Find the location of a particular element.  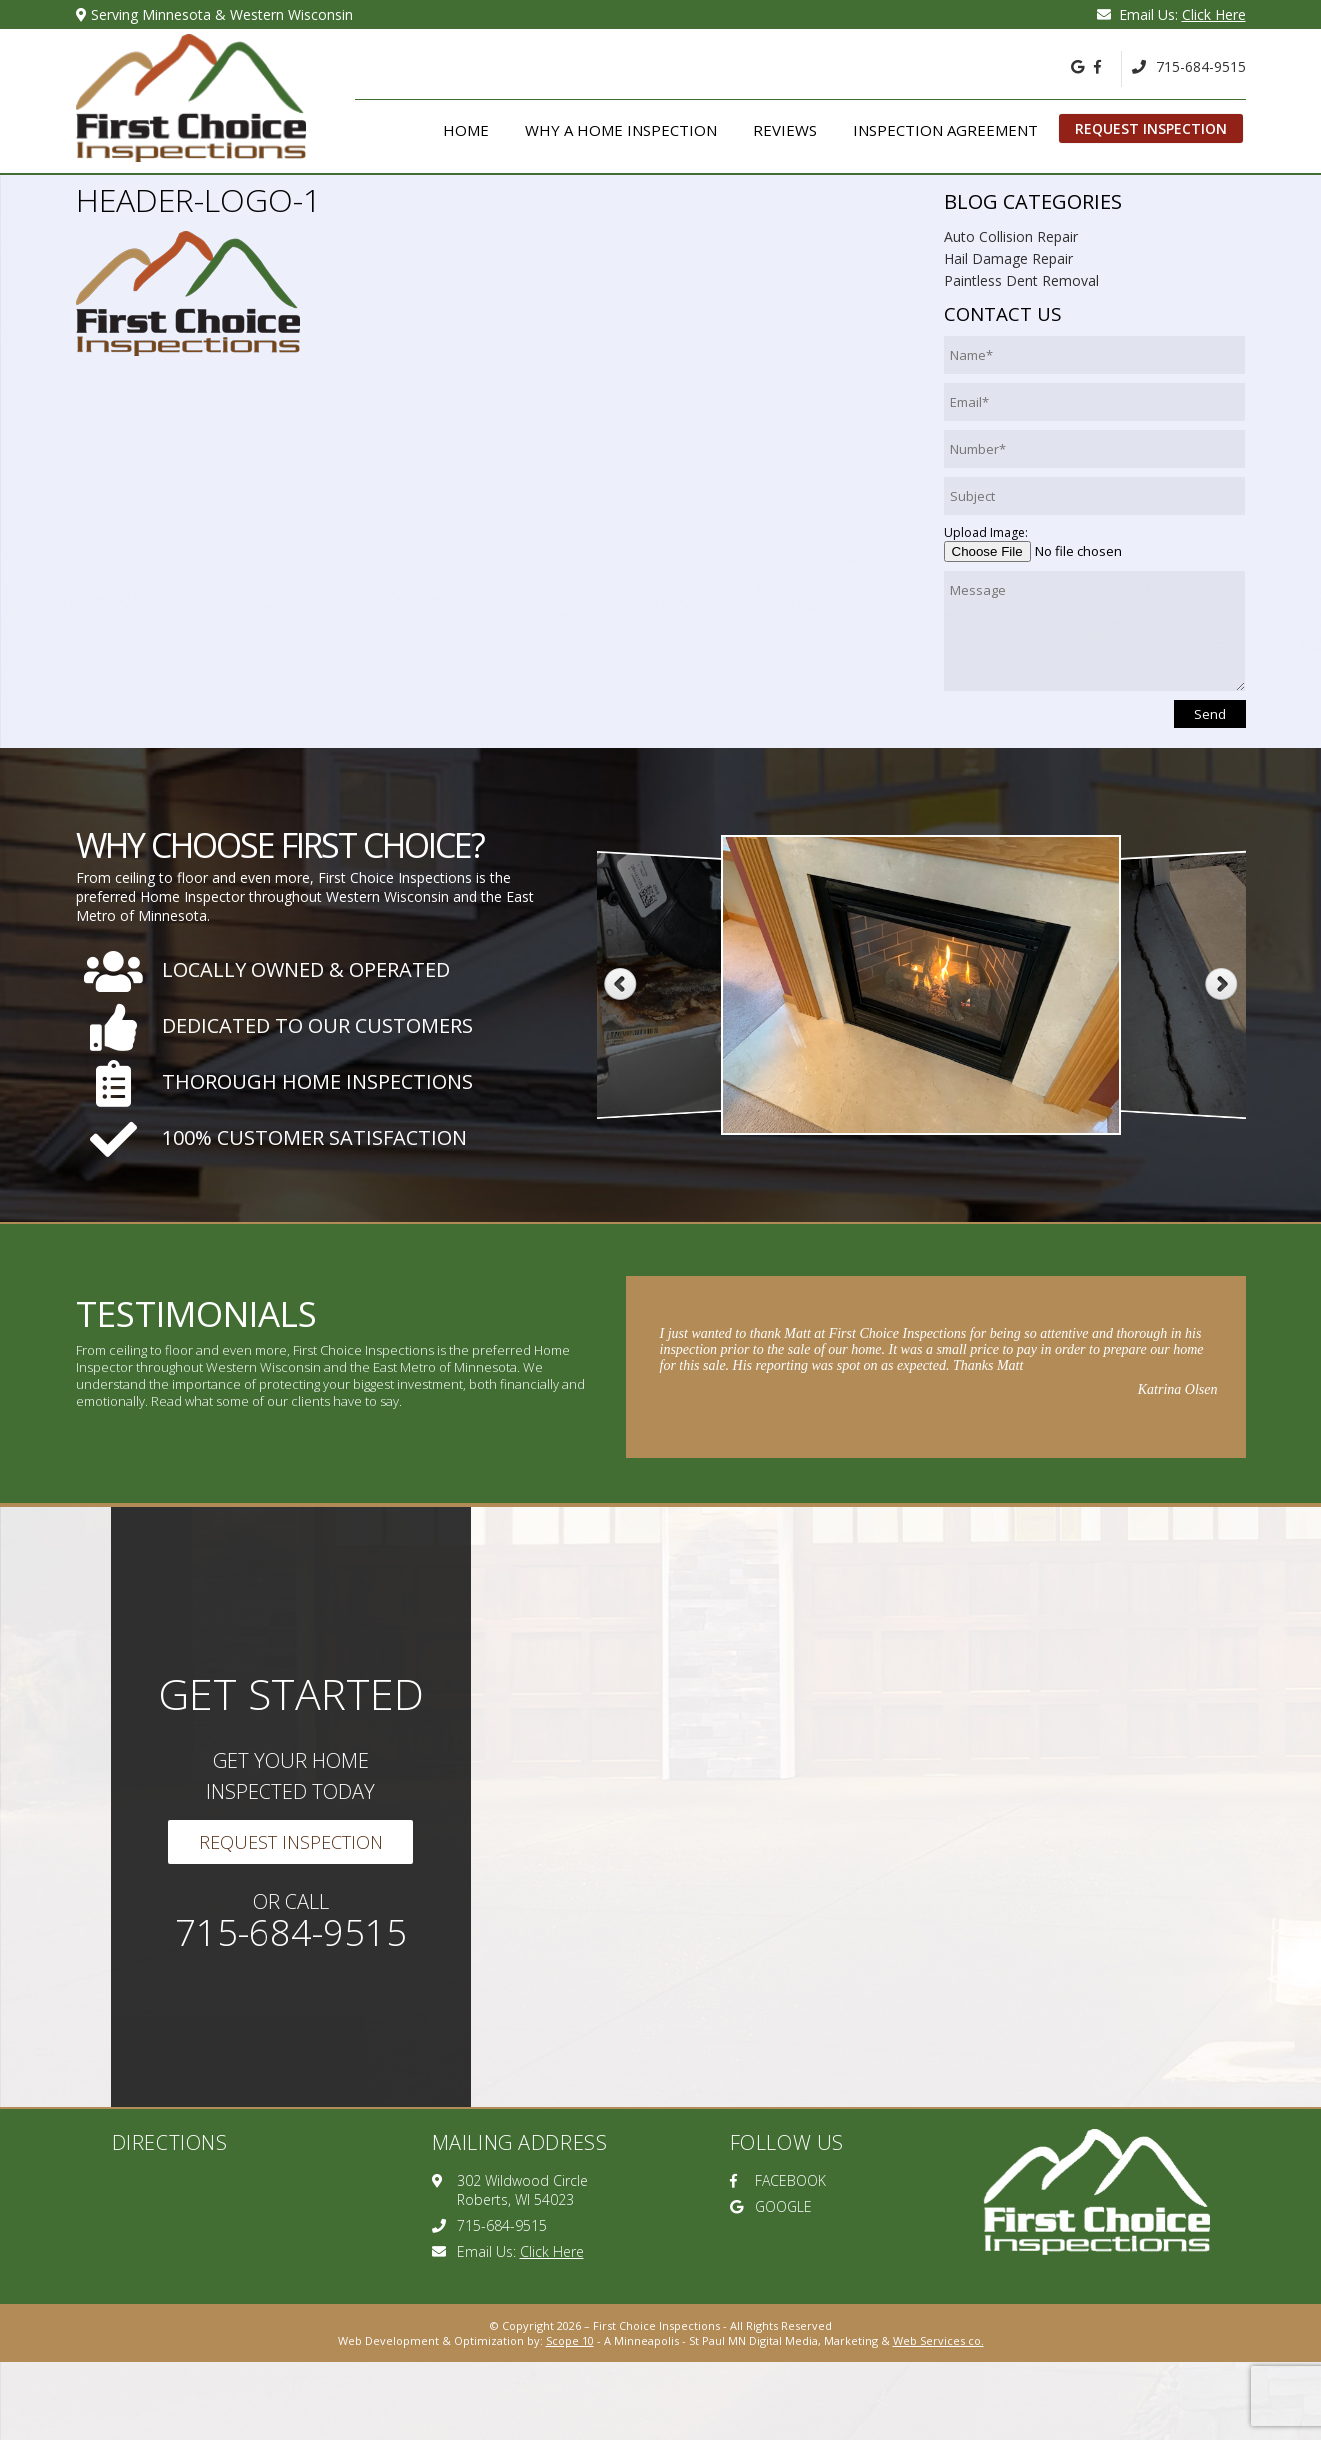

Why A Home Inspection is located at coordinates (621, 130).